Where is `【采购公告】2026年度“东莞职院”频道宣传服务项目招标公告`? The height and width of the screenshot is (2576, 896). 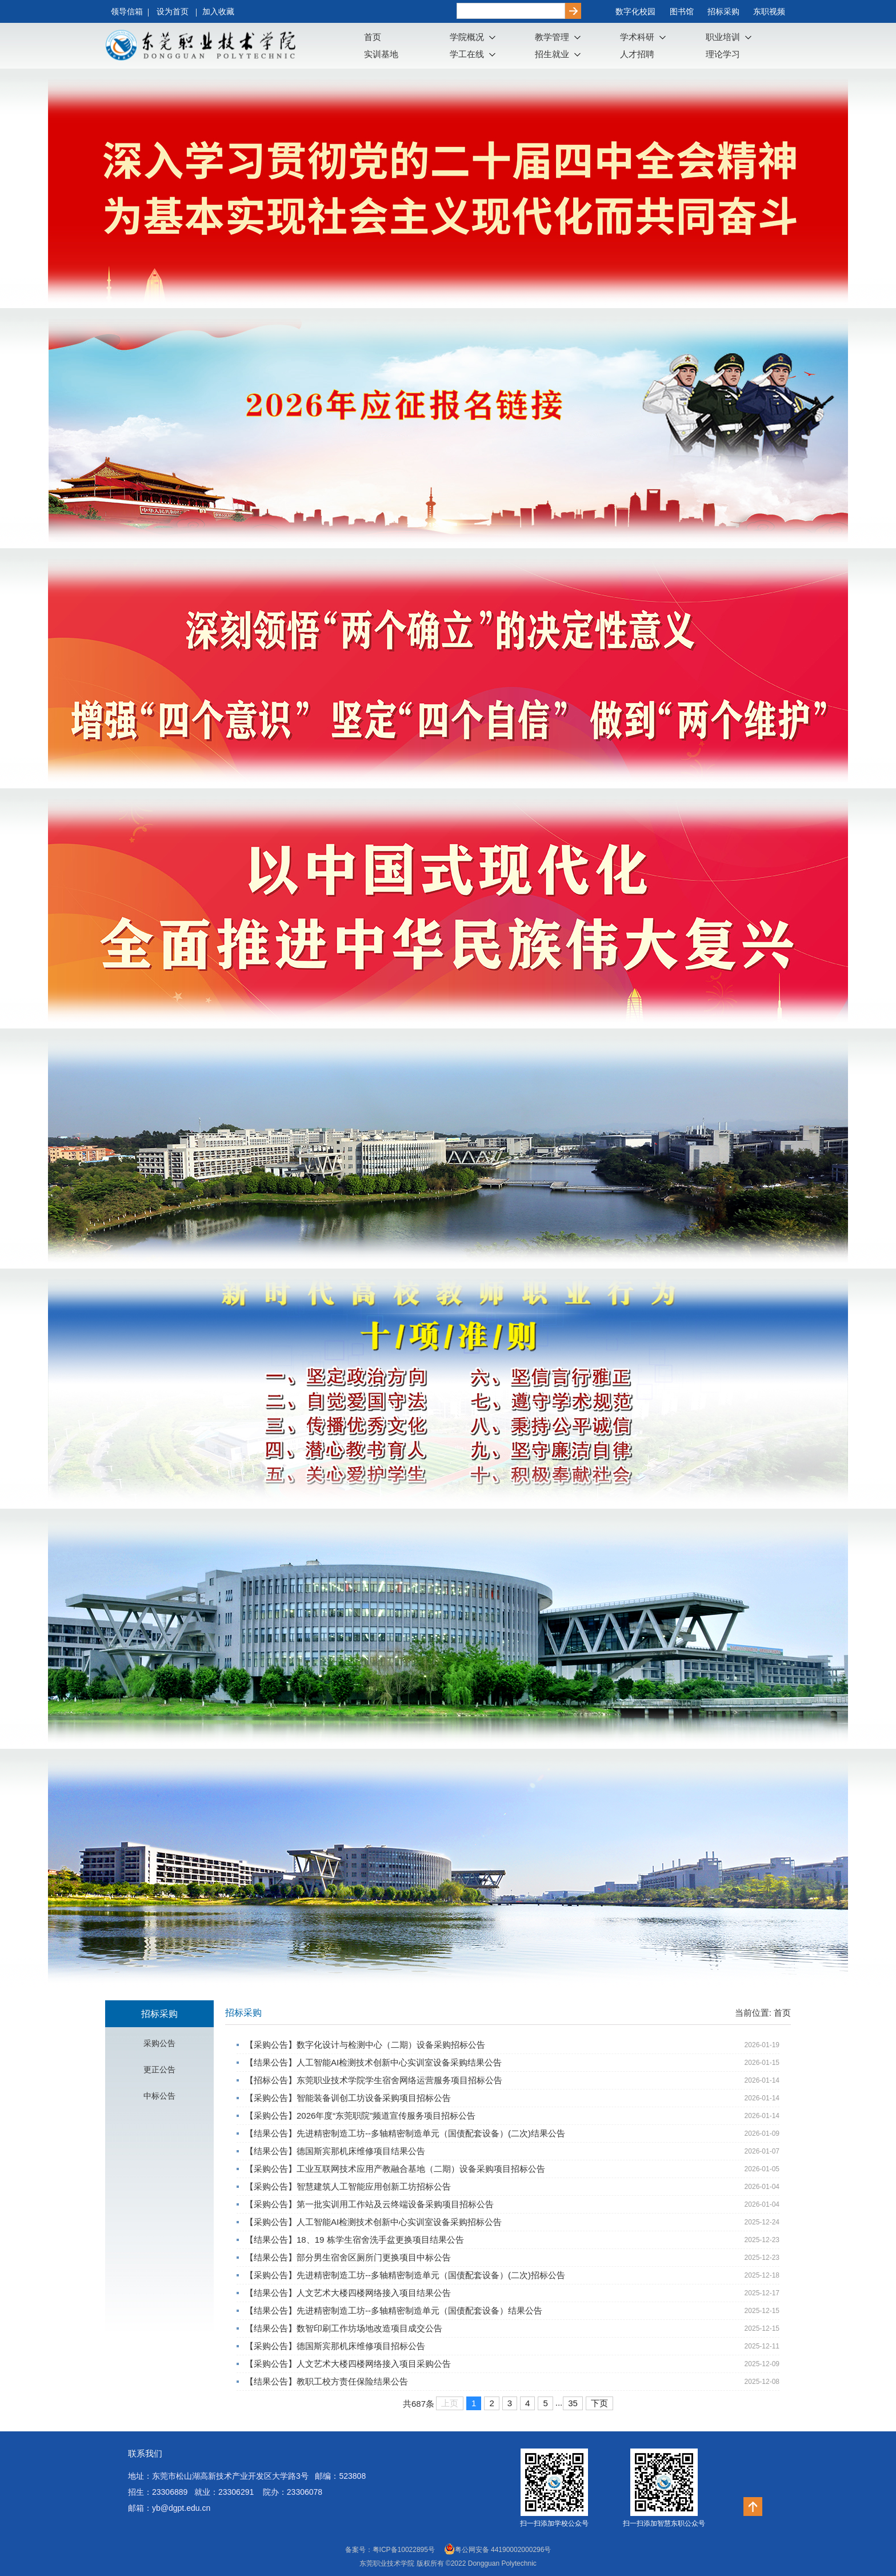 【采购公告】2026年度“东莞职院”频道宣传服务项目招标公告 is located at coordinates (360, 2115).